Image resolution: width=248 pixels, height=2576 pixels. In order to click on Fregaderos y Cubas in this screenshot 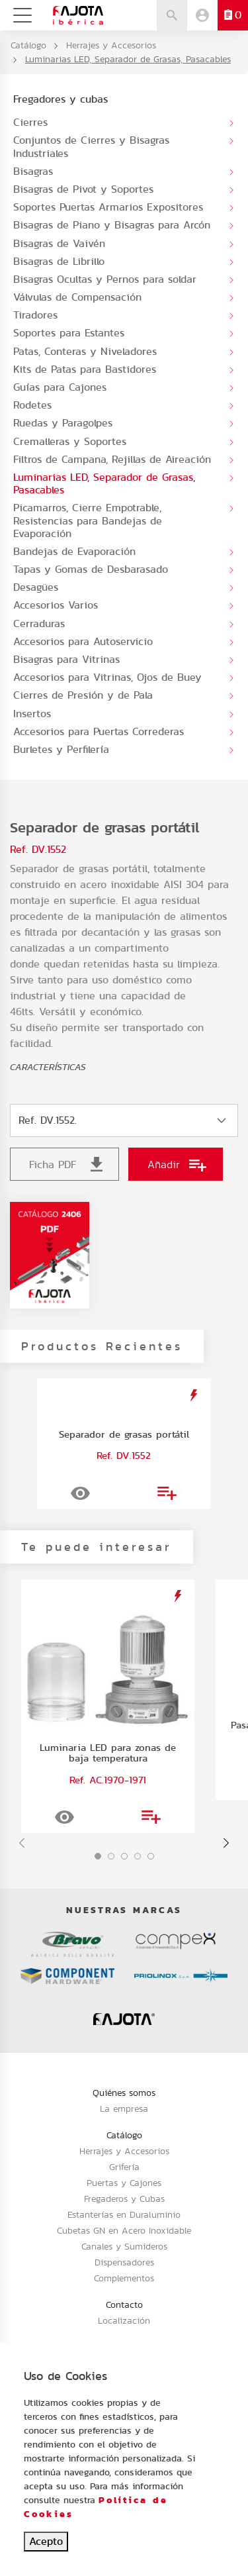, I will do `click(124, 2198)`.